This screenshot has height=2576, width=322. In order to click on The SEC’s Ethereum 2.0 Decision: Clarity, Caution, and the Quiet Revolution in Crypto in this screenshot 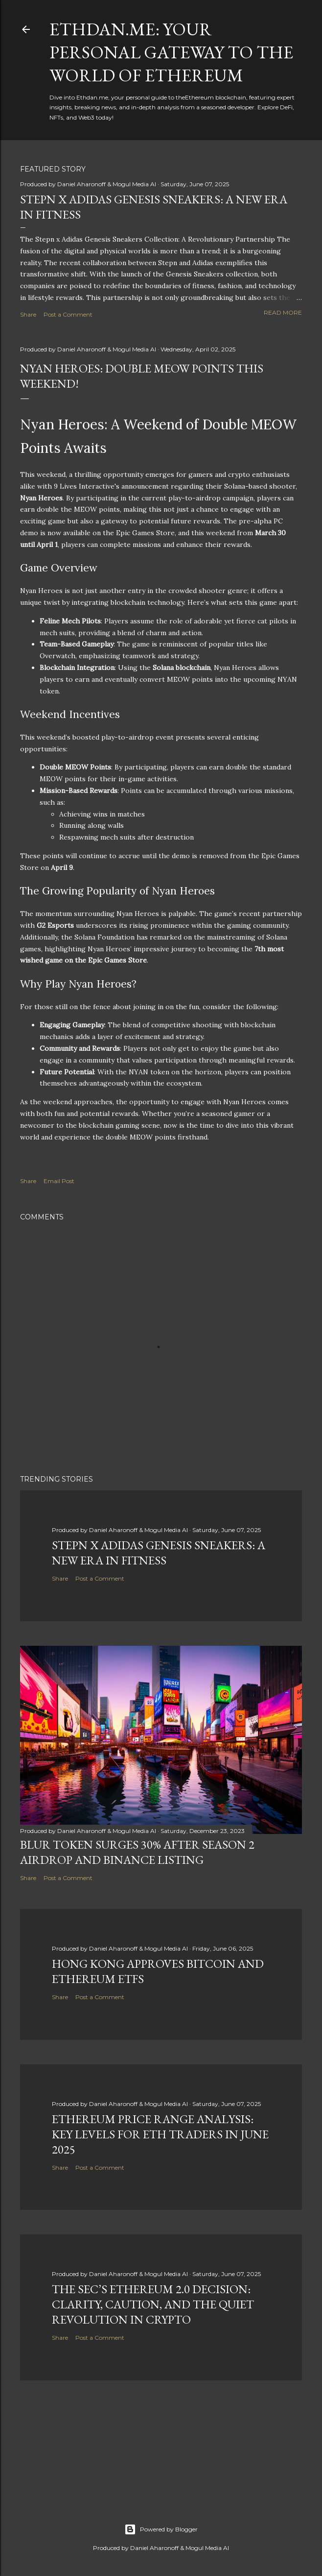, I will do `click(153, 2304)`.